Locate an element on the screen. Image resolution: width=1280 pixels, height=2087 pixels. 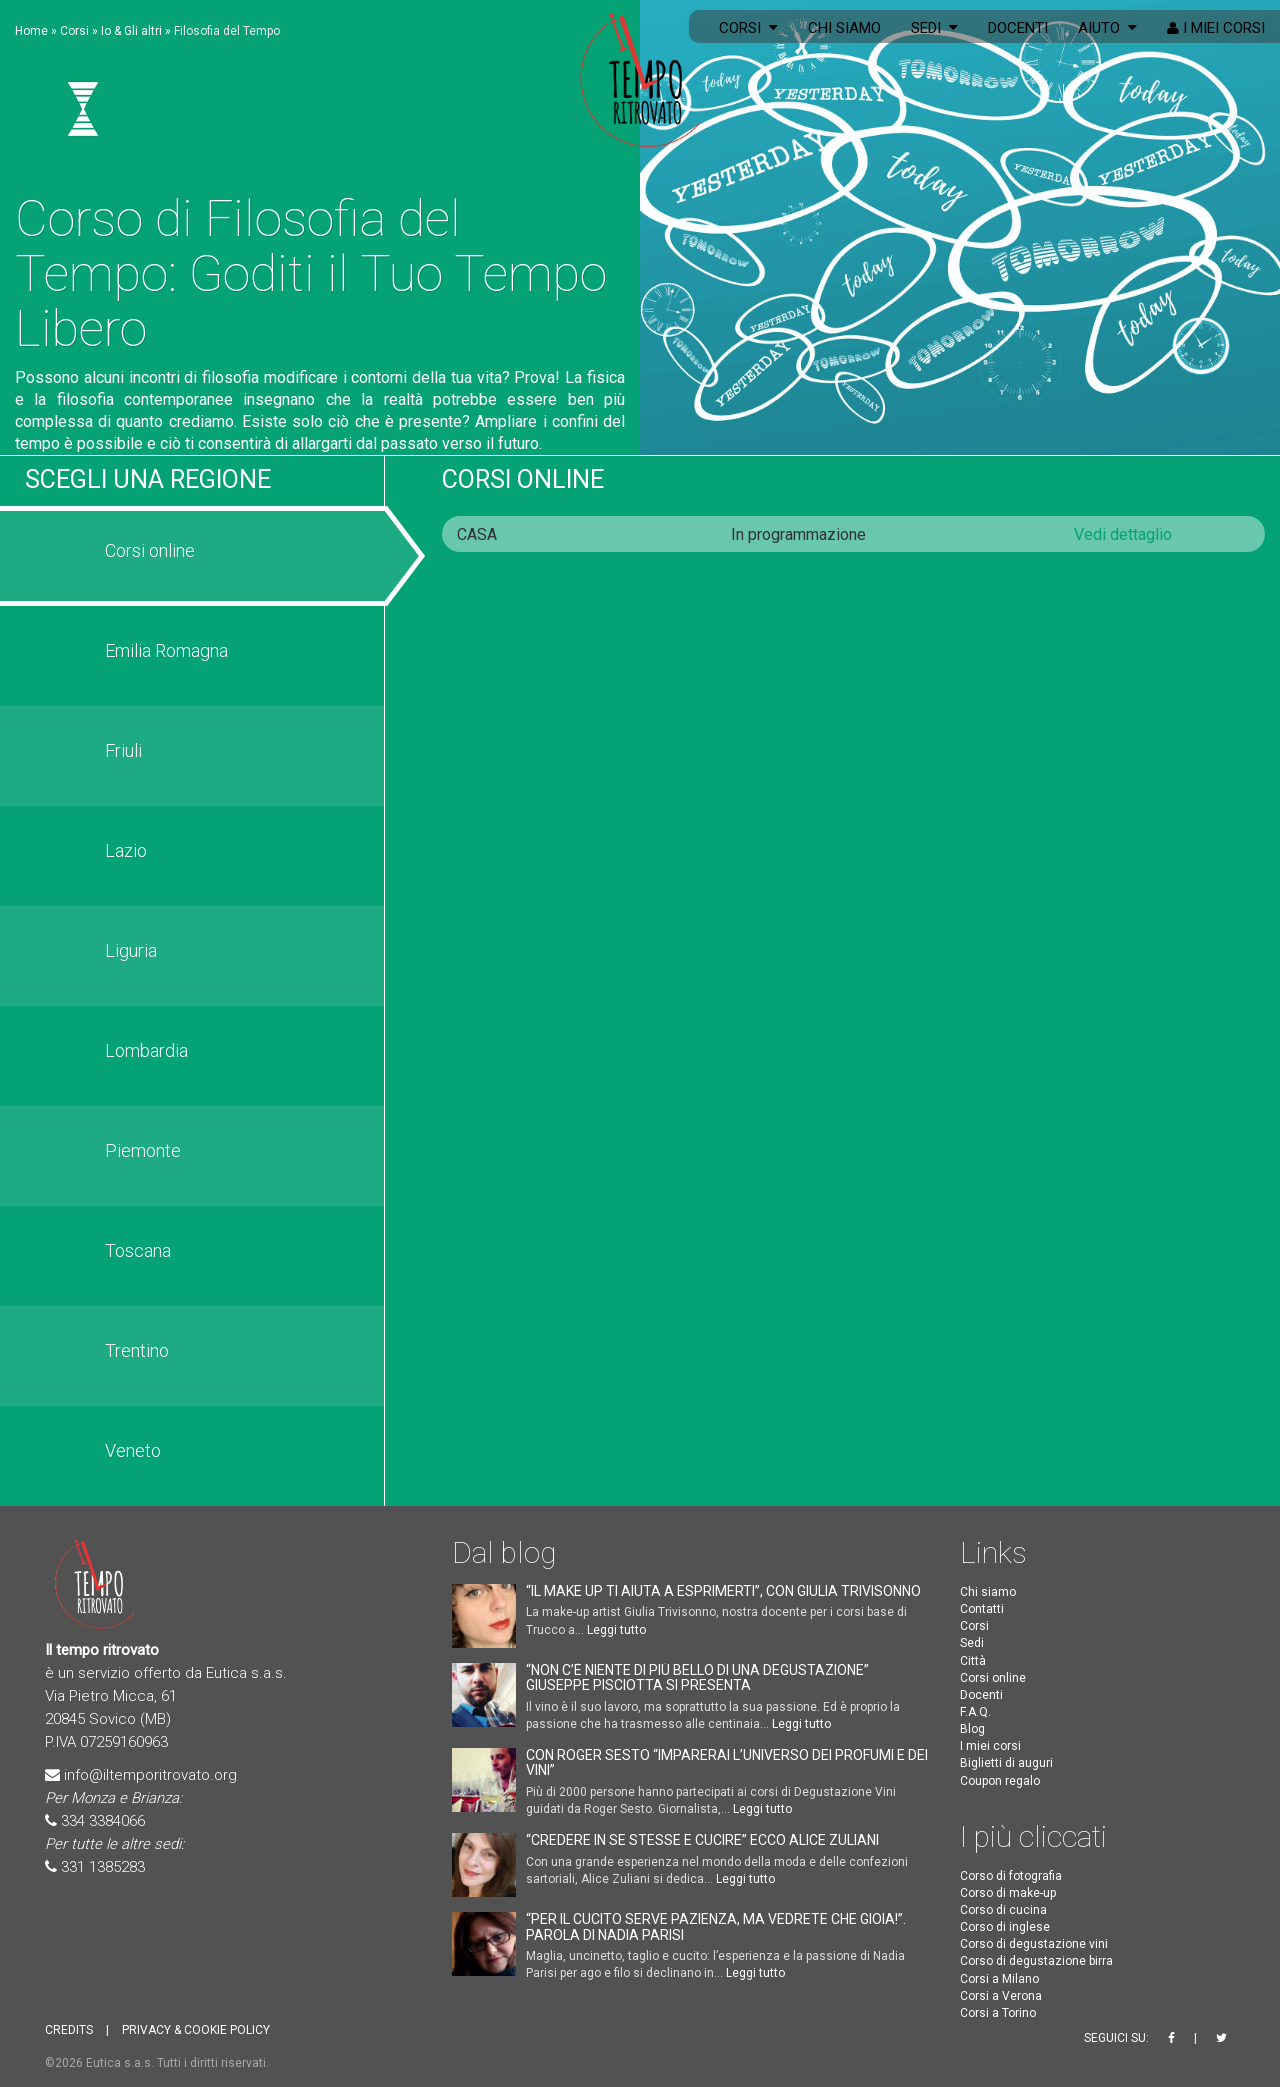
Corso di degustazione birra is located at coordinates (1036, 1961).